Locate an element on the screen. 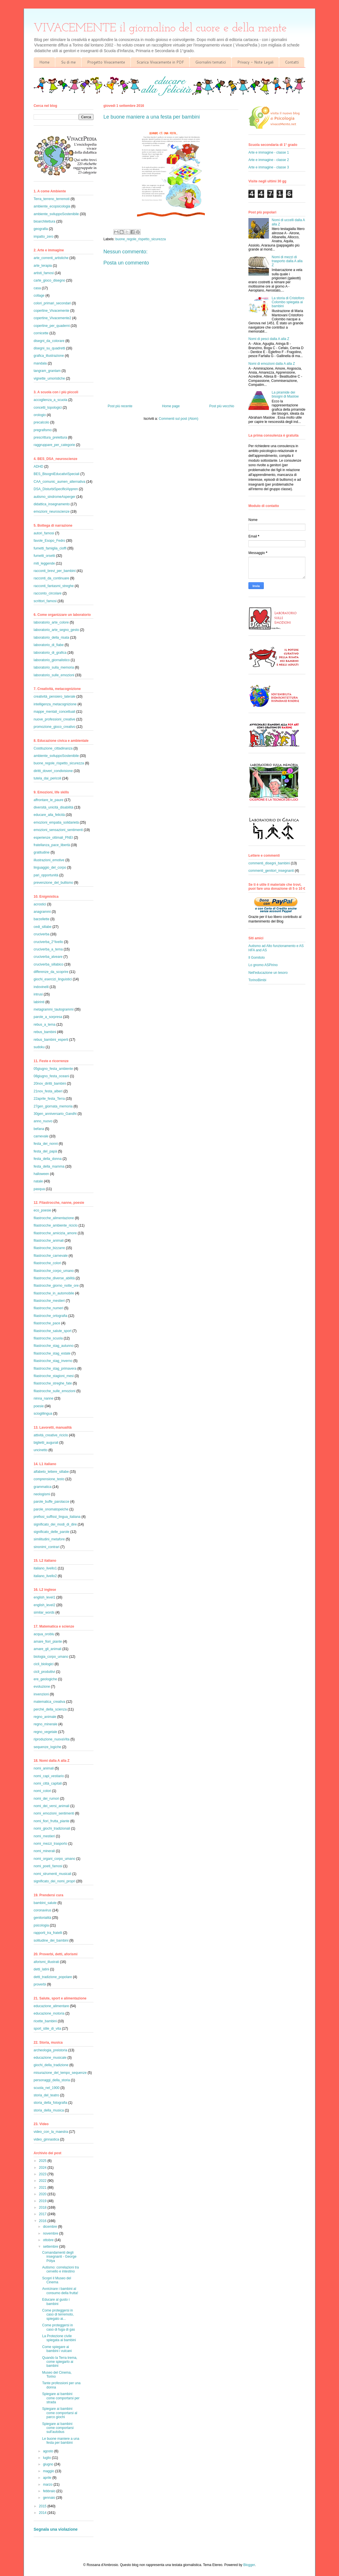 The width and height of the screenshot is (339, 2576). differenze_da_scoprire is located at coordinates (51, 972).